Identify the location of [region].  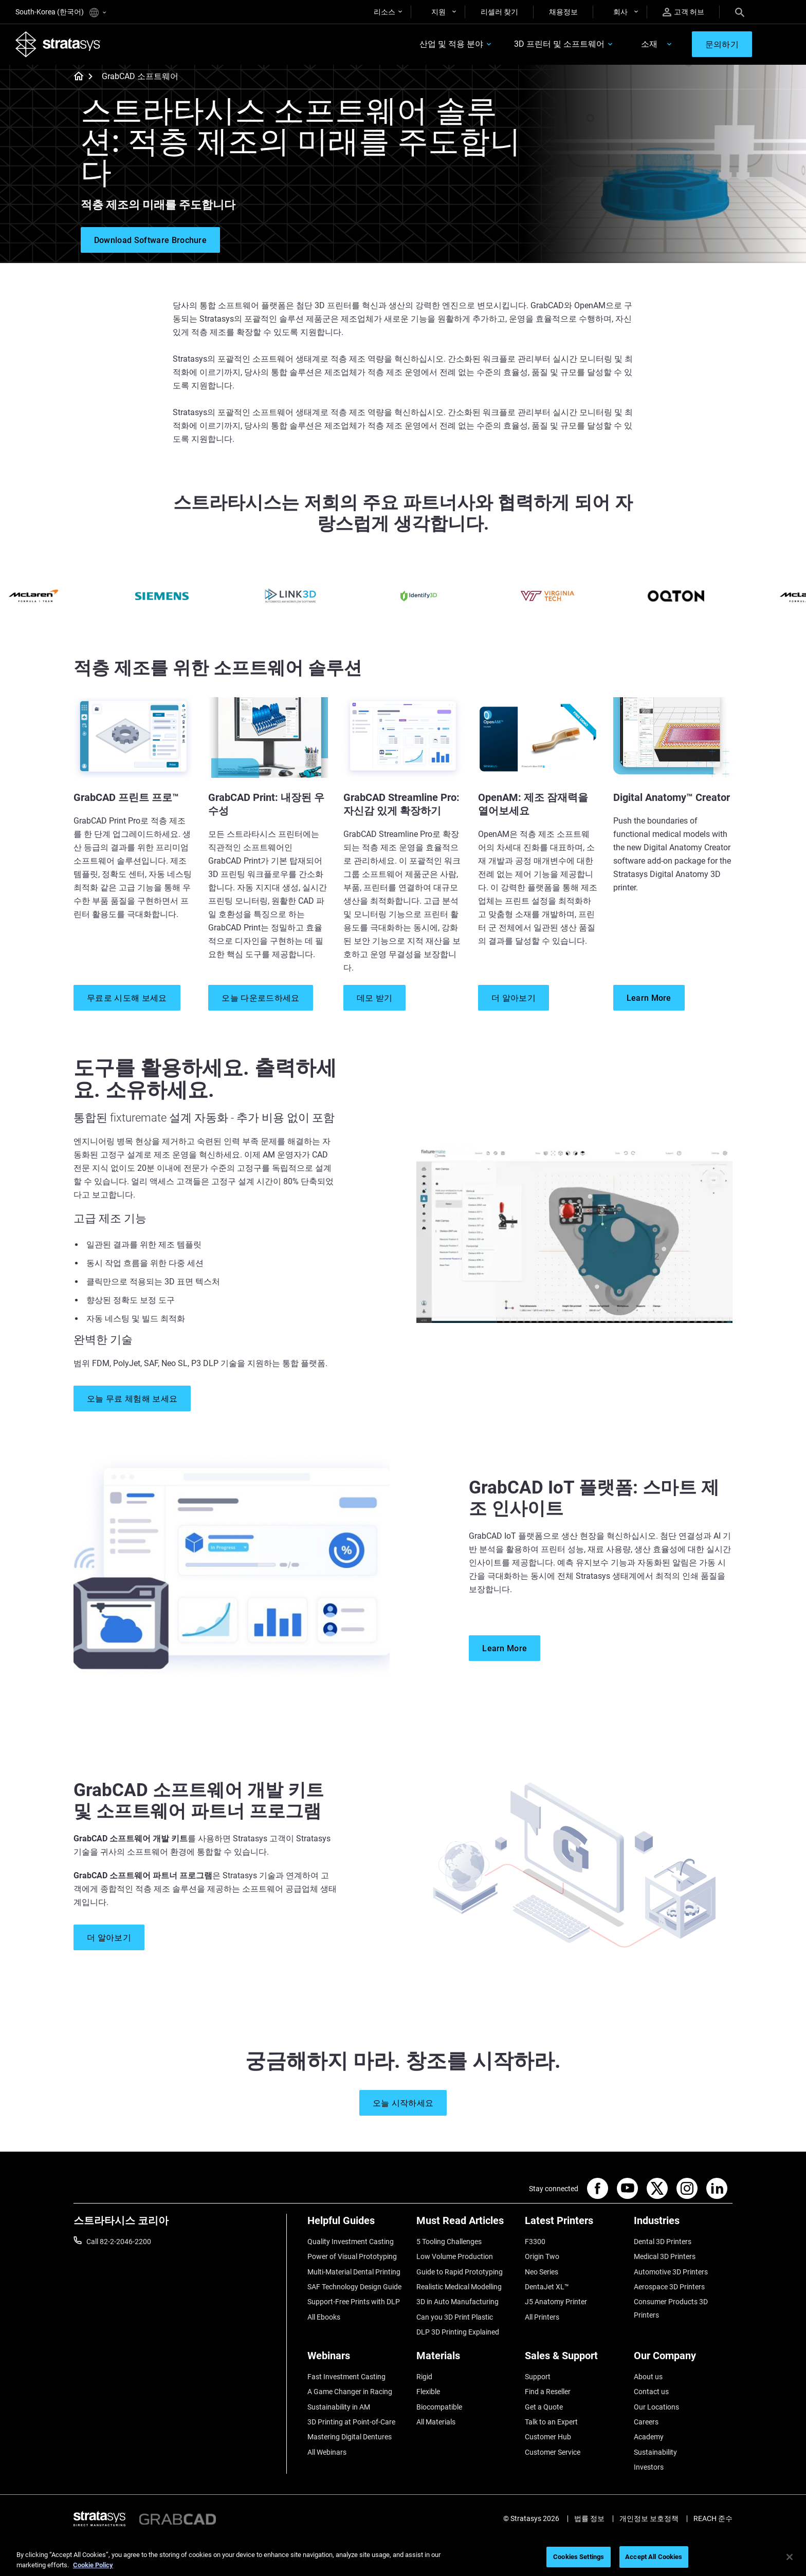
(403, 2558).